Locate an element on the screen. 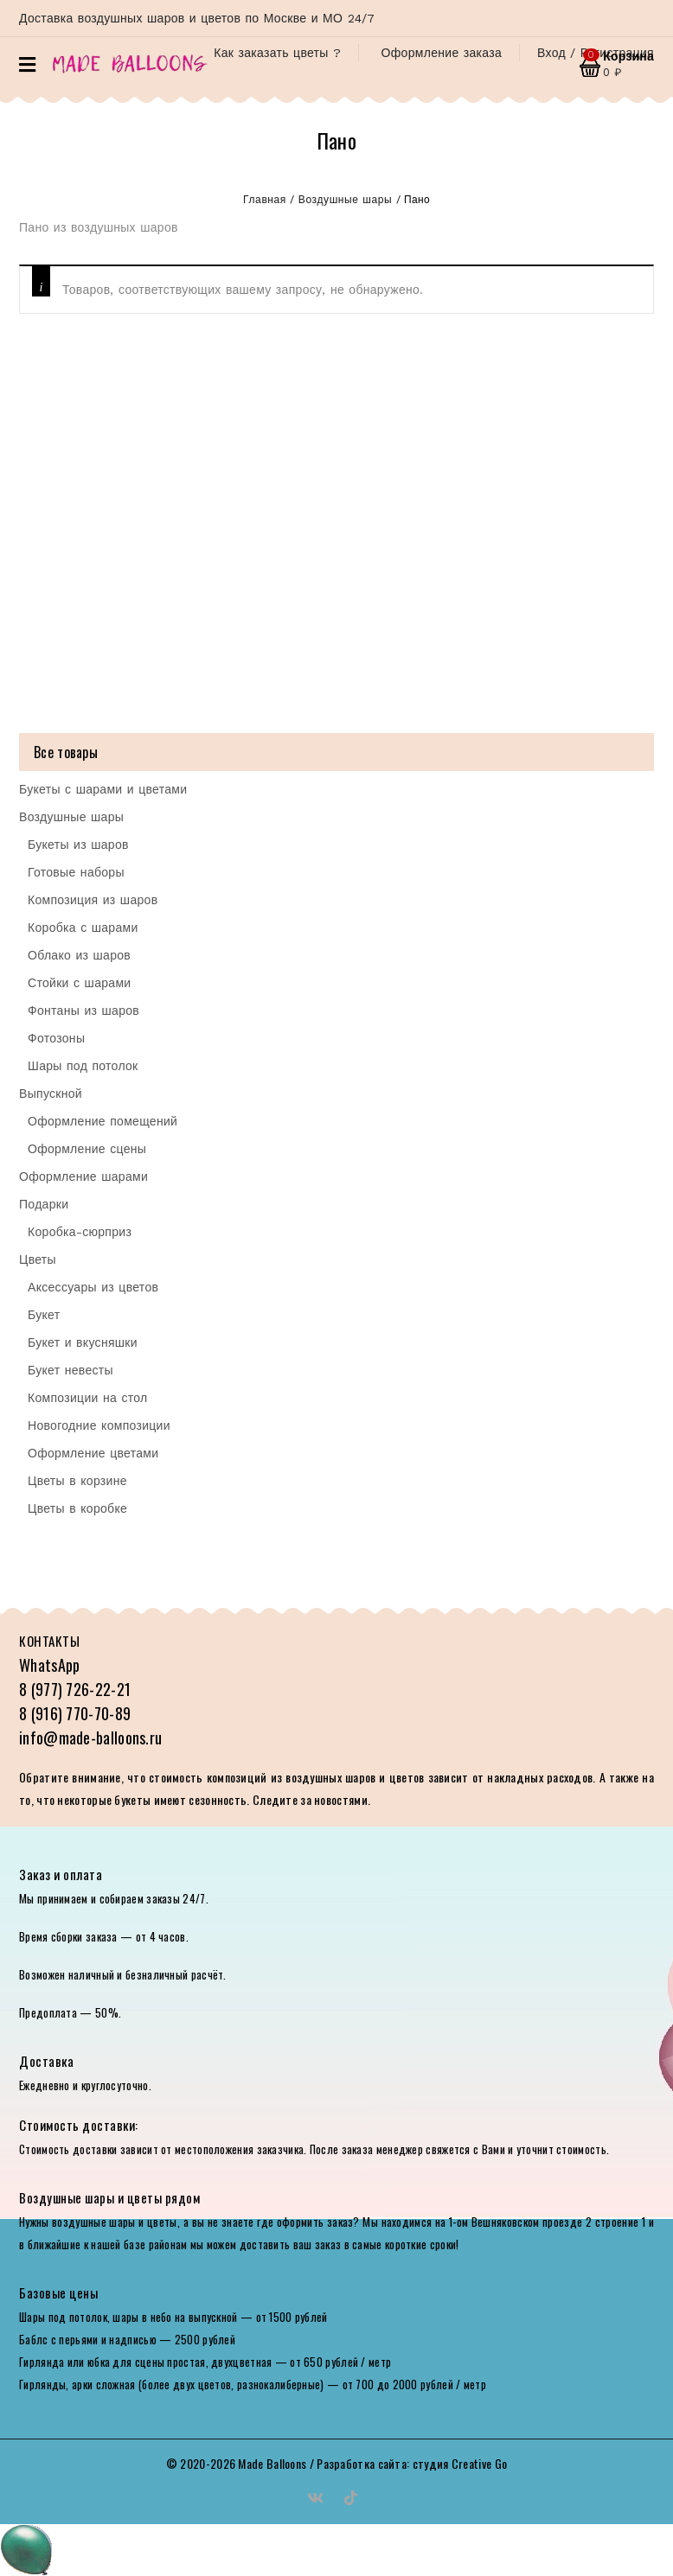  Подарки is located at coordinates (43, 1204).